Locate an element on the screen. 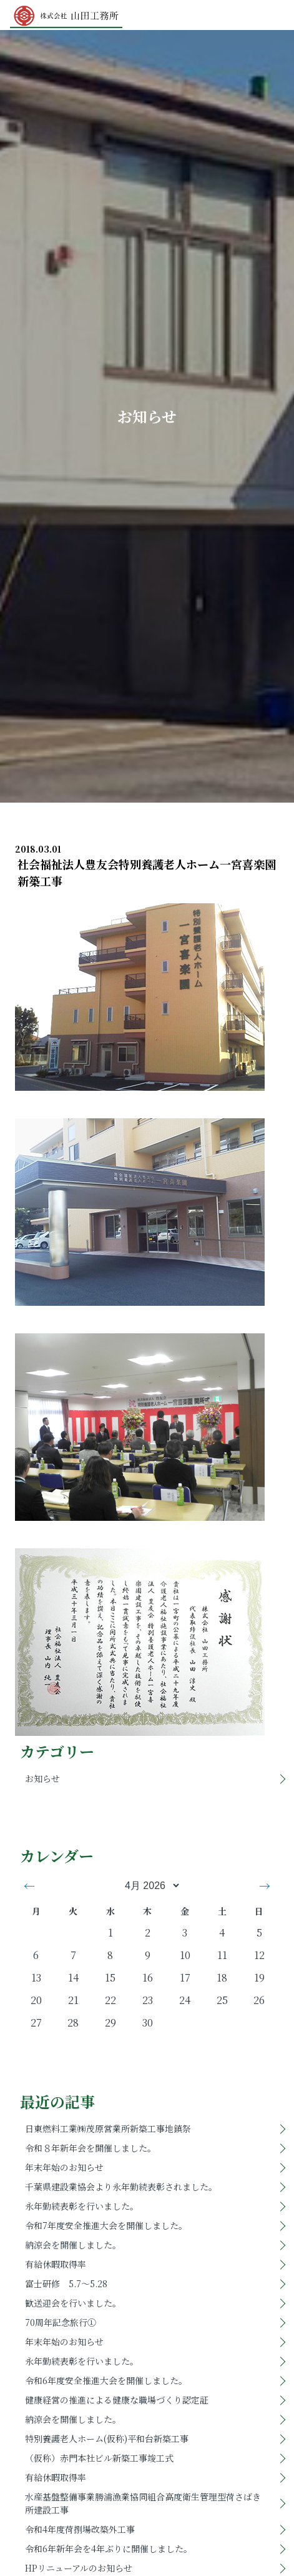  令和7年度安全推進大会を開催しました。 is located at coordinates (106, 2225).